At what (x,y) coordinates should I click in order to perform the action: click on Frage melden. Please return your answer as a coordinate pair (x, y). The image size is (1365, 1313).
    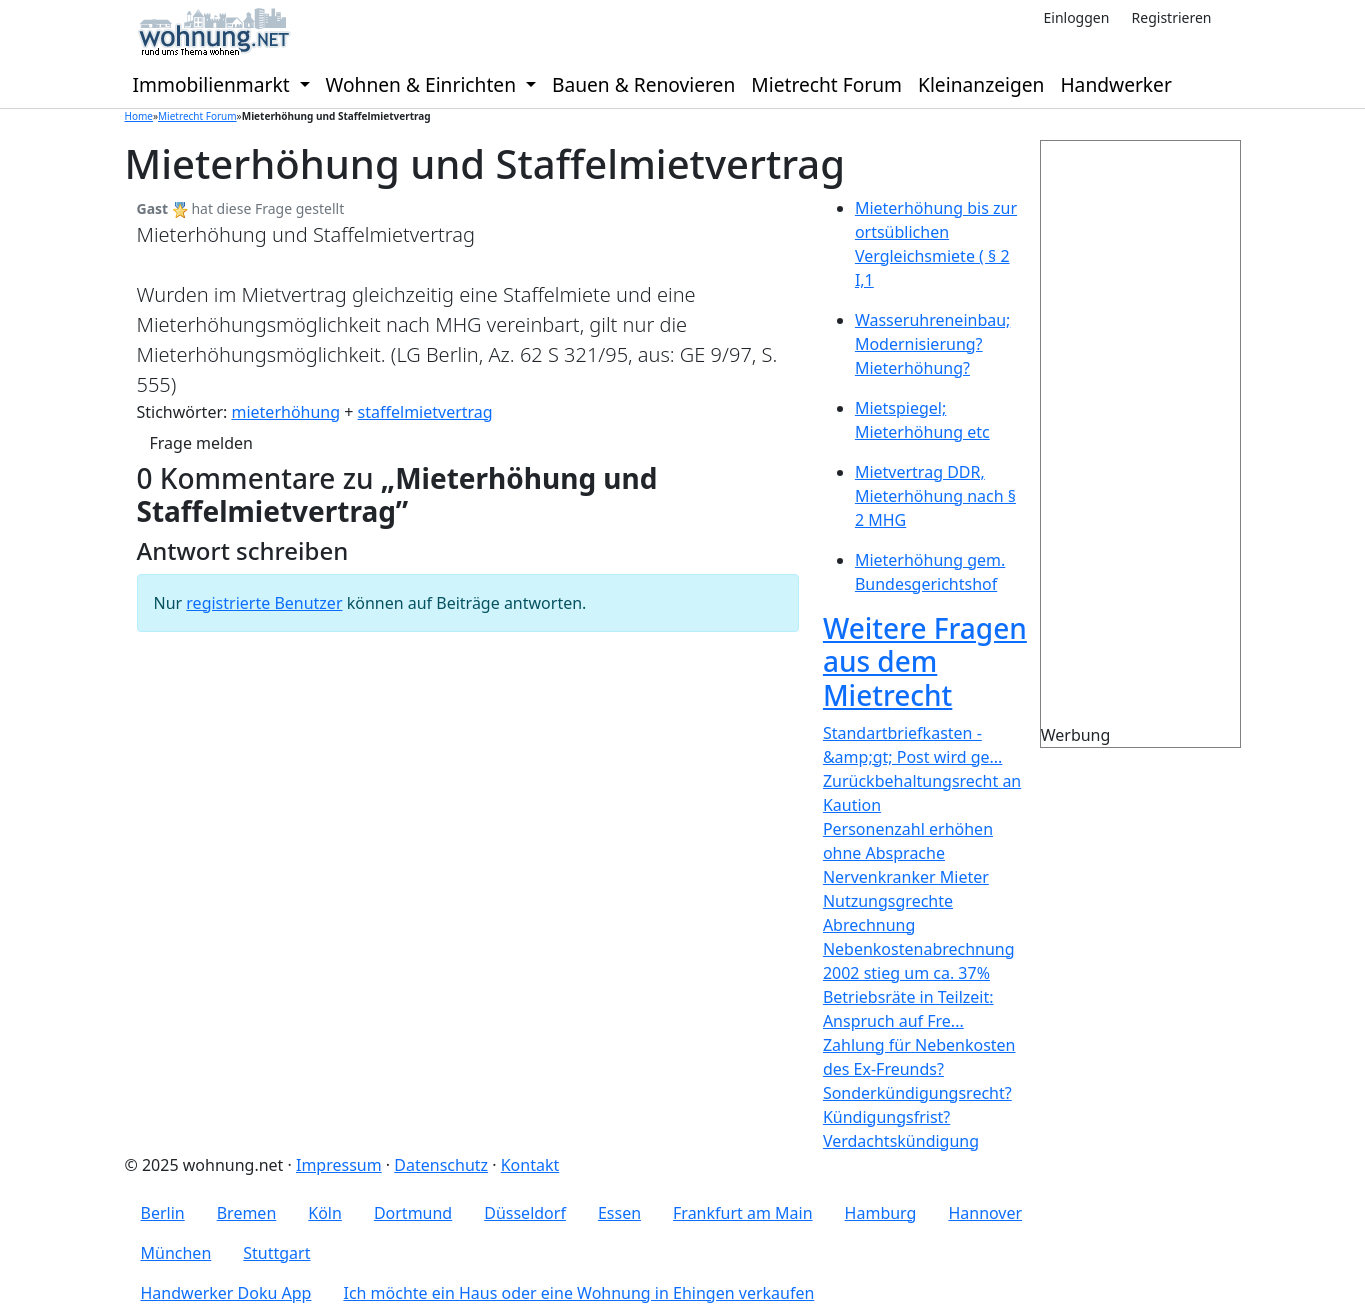
    Looking at the image, I should click on (201, 443).